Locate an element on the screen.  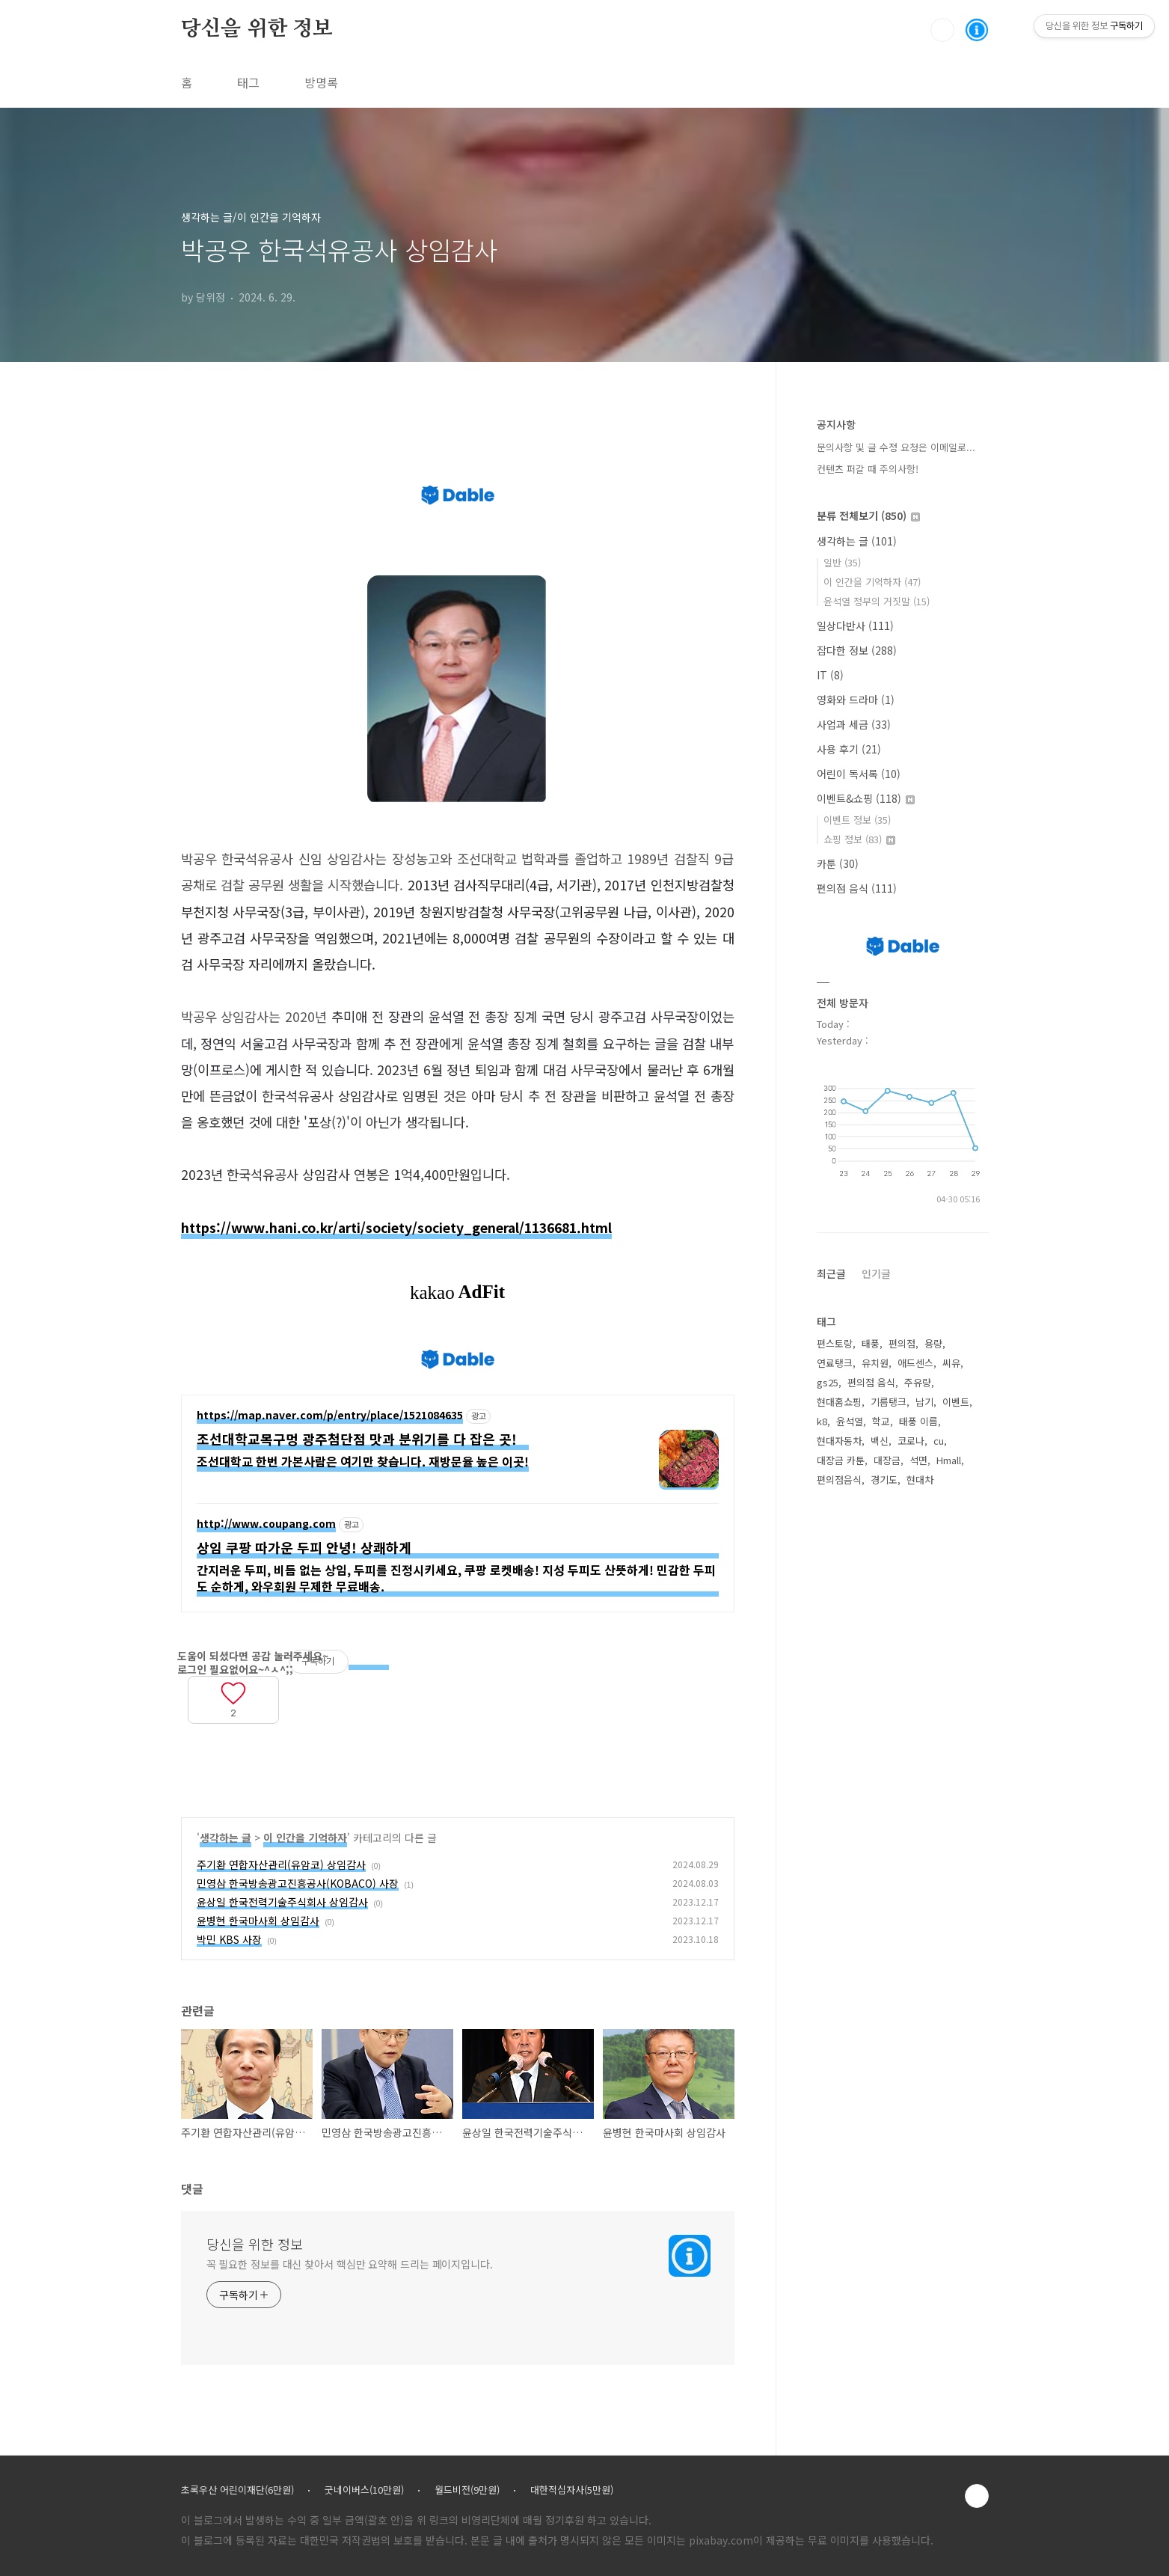
분류 전체보기 is located at coordinates (868, 515).